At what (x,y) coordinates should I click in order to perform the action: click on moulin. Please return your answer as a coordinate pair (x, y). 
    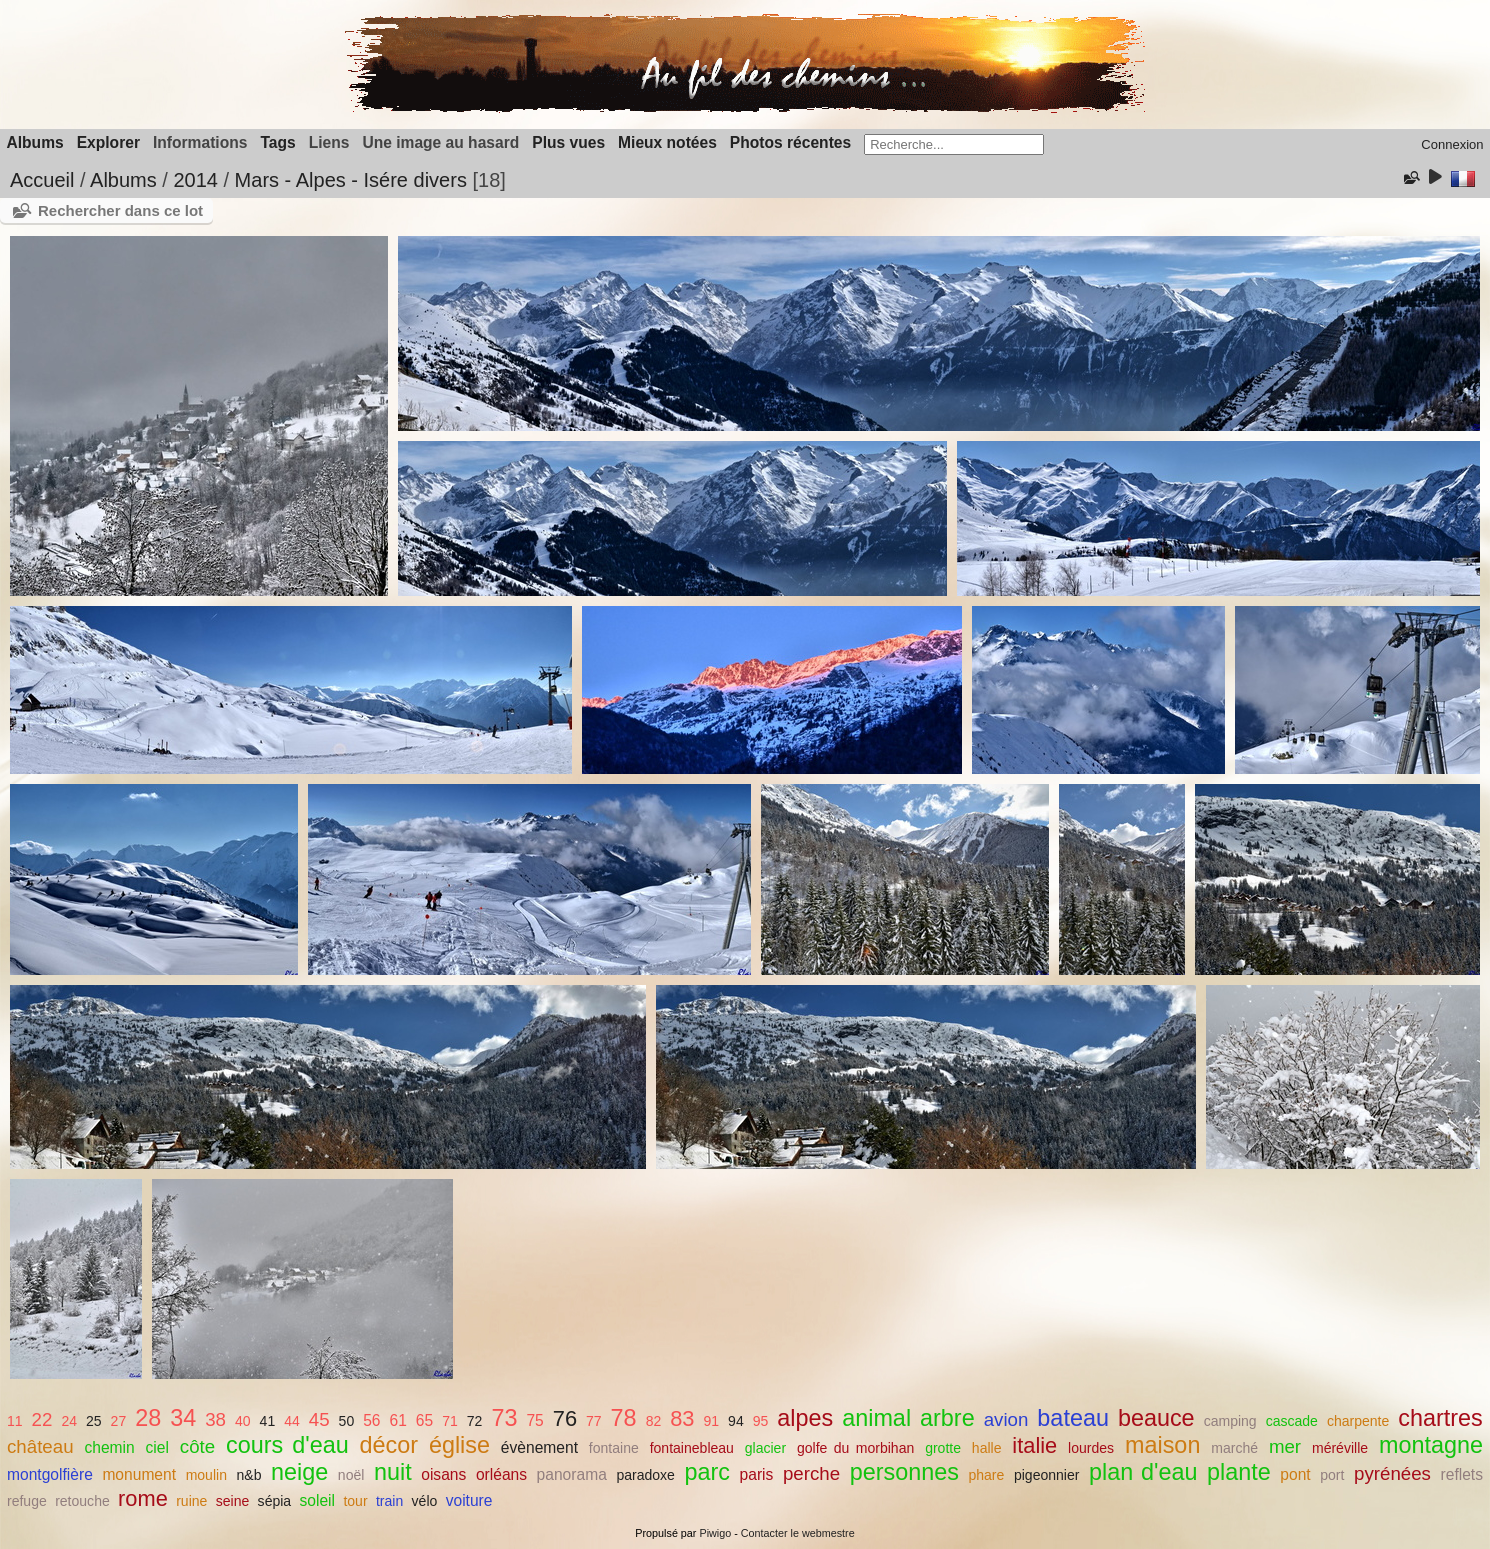
    Looking at the image, I should click on (206, 1475).